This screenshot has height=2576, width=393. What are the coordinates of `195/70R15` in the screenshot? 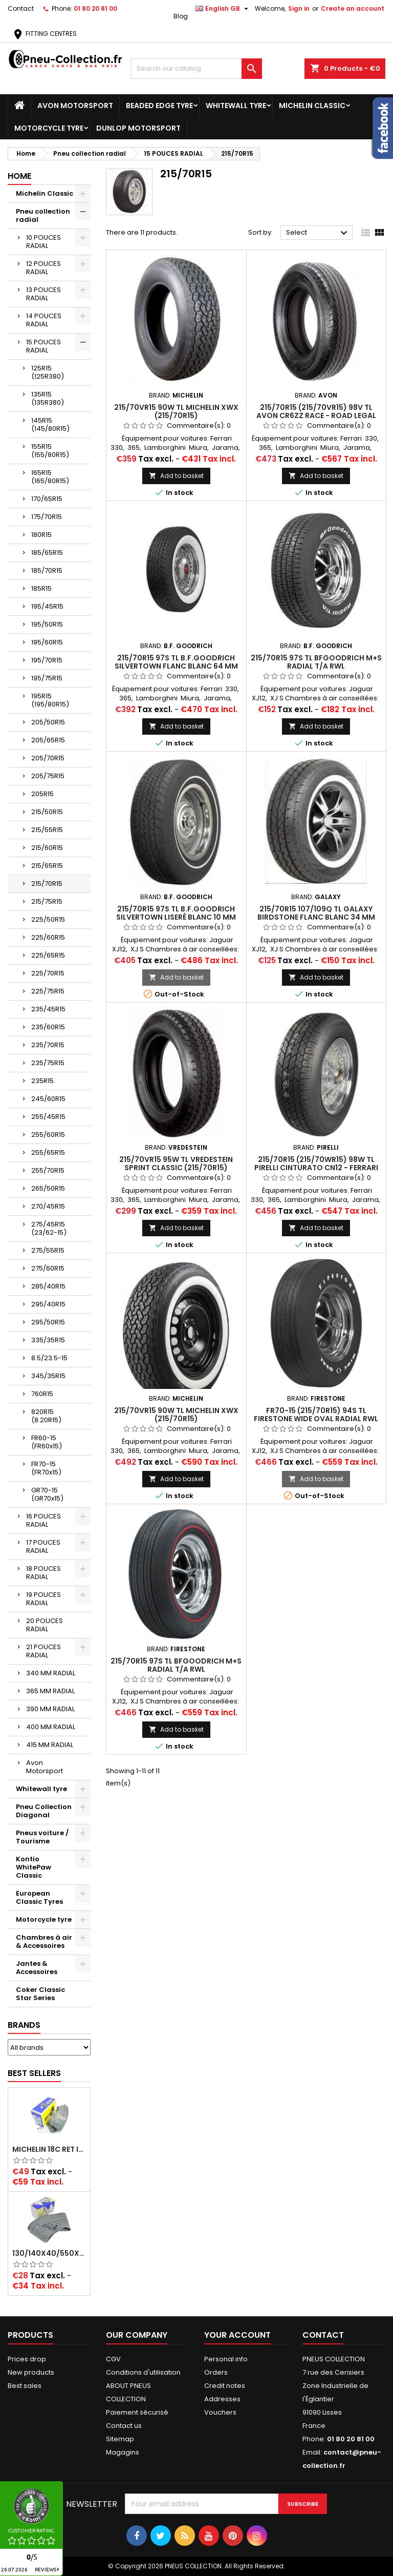 It's located at (46, 660).